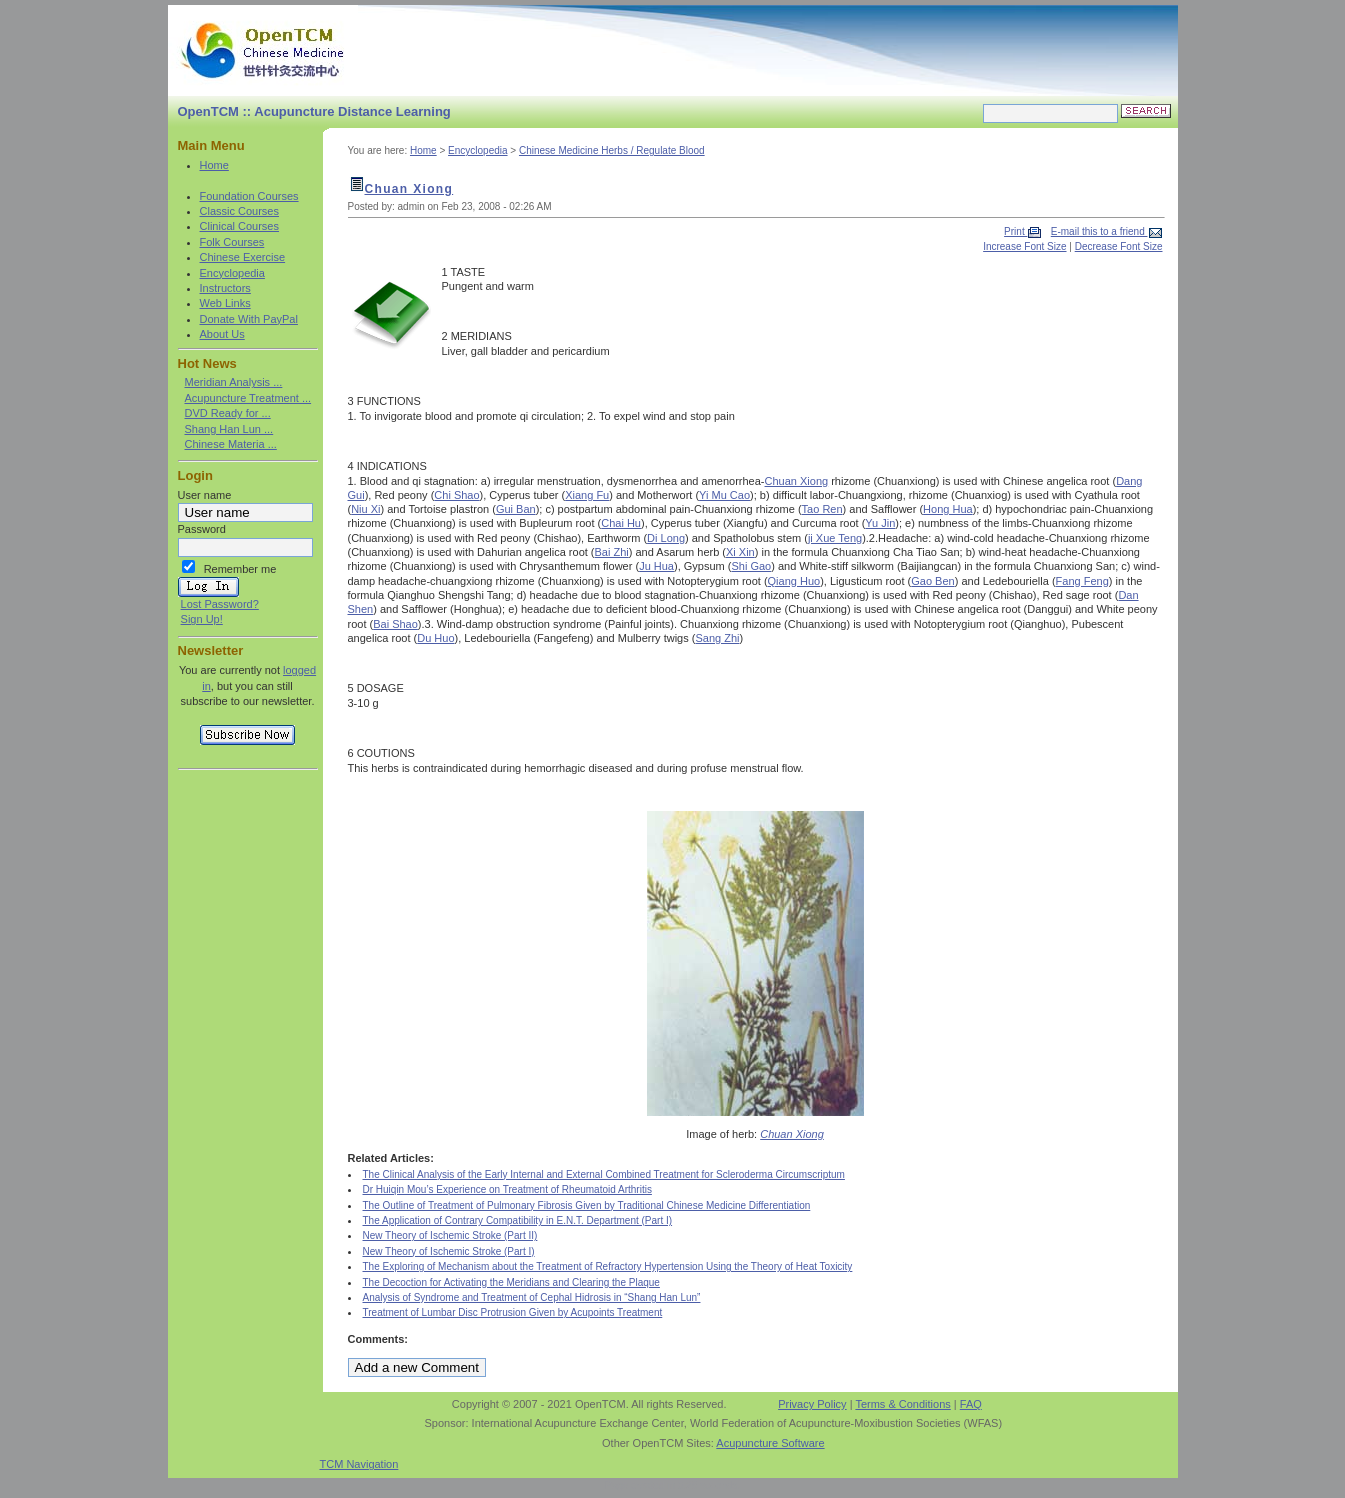 The width and height of the screenshot is (1345, 1498). I want to click on Sang Zhi, so click(717, 638).